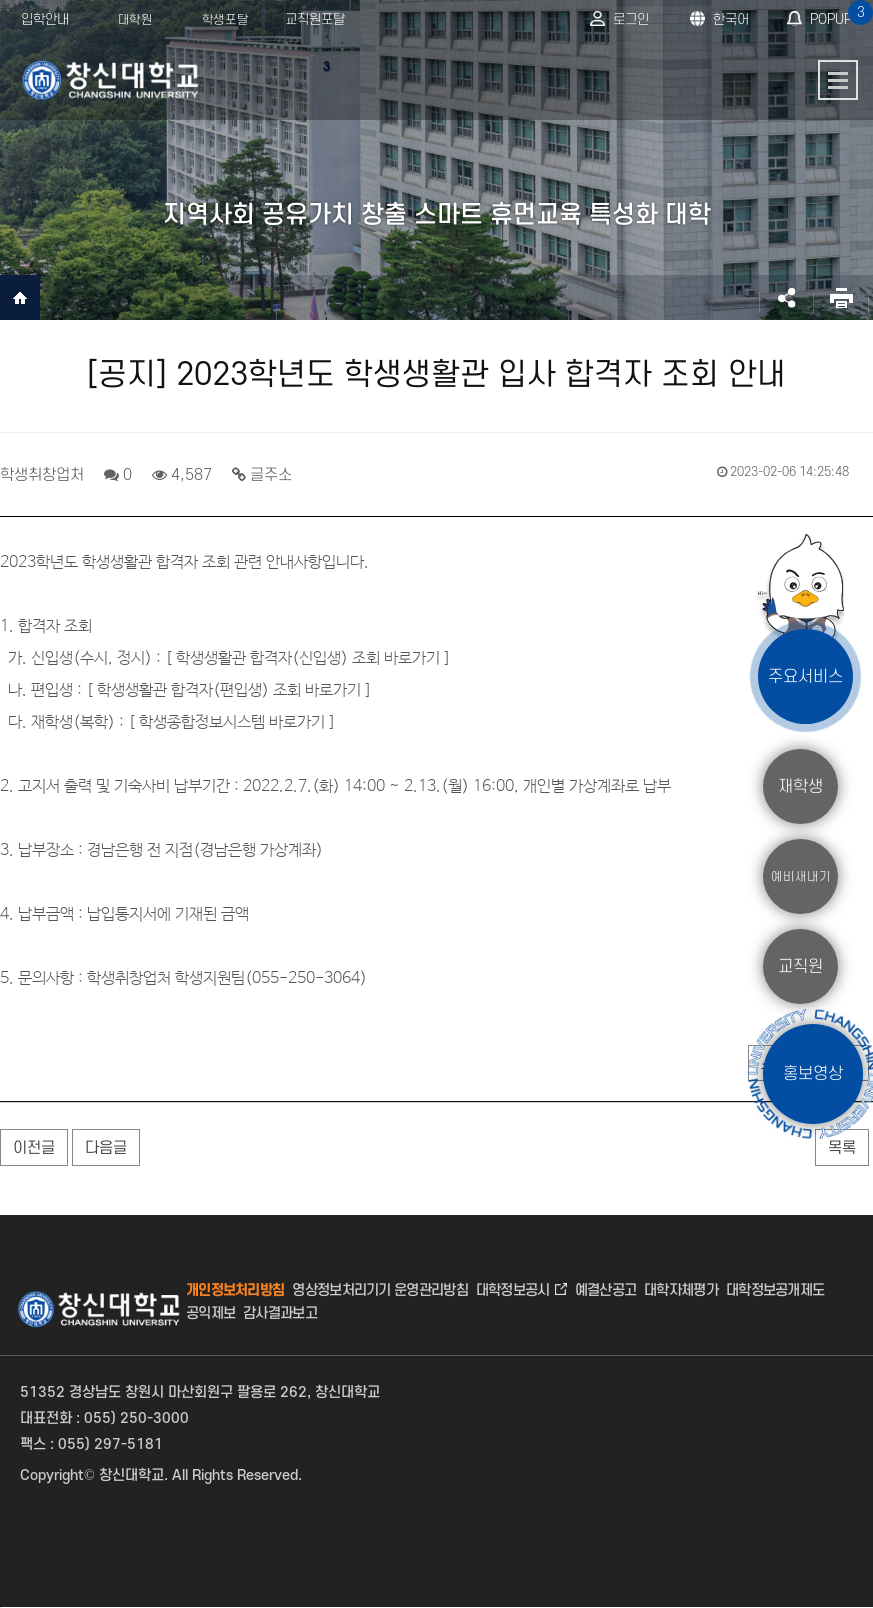 This screenshot has height=1608, width=873. I want to click on 서브메뉴 바로가기, so click(0, 0).